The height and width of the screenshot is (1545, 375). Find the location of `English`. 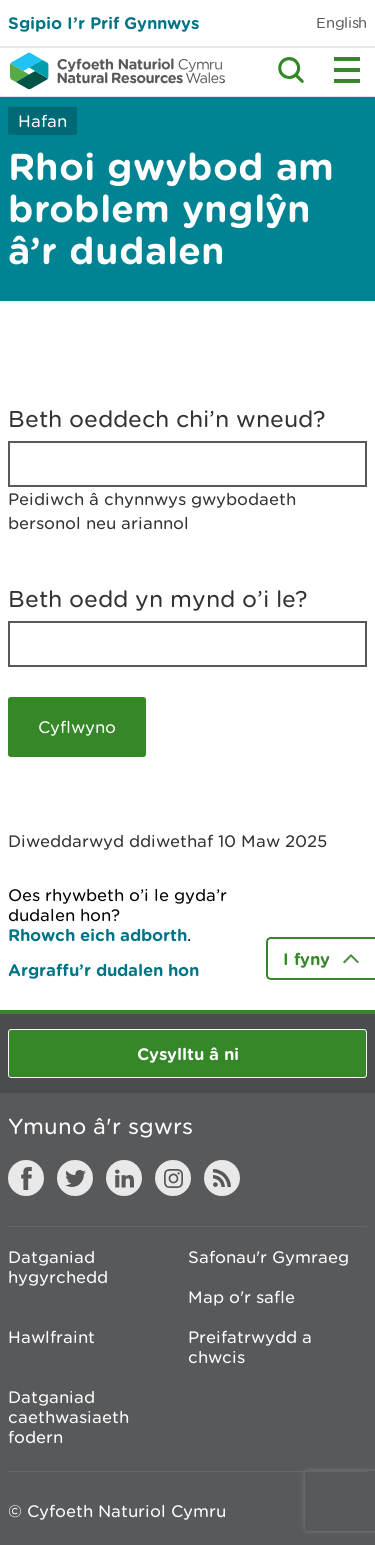

English is located at coordinates (341, 22).